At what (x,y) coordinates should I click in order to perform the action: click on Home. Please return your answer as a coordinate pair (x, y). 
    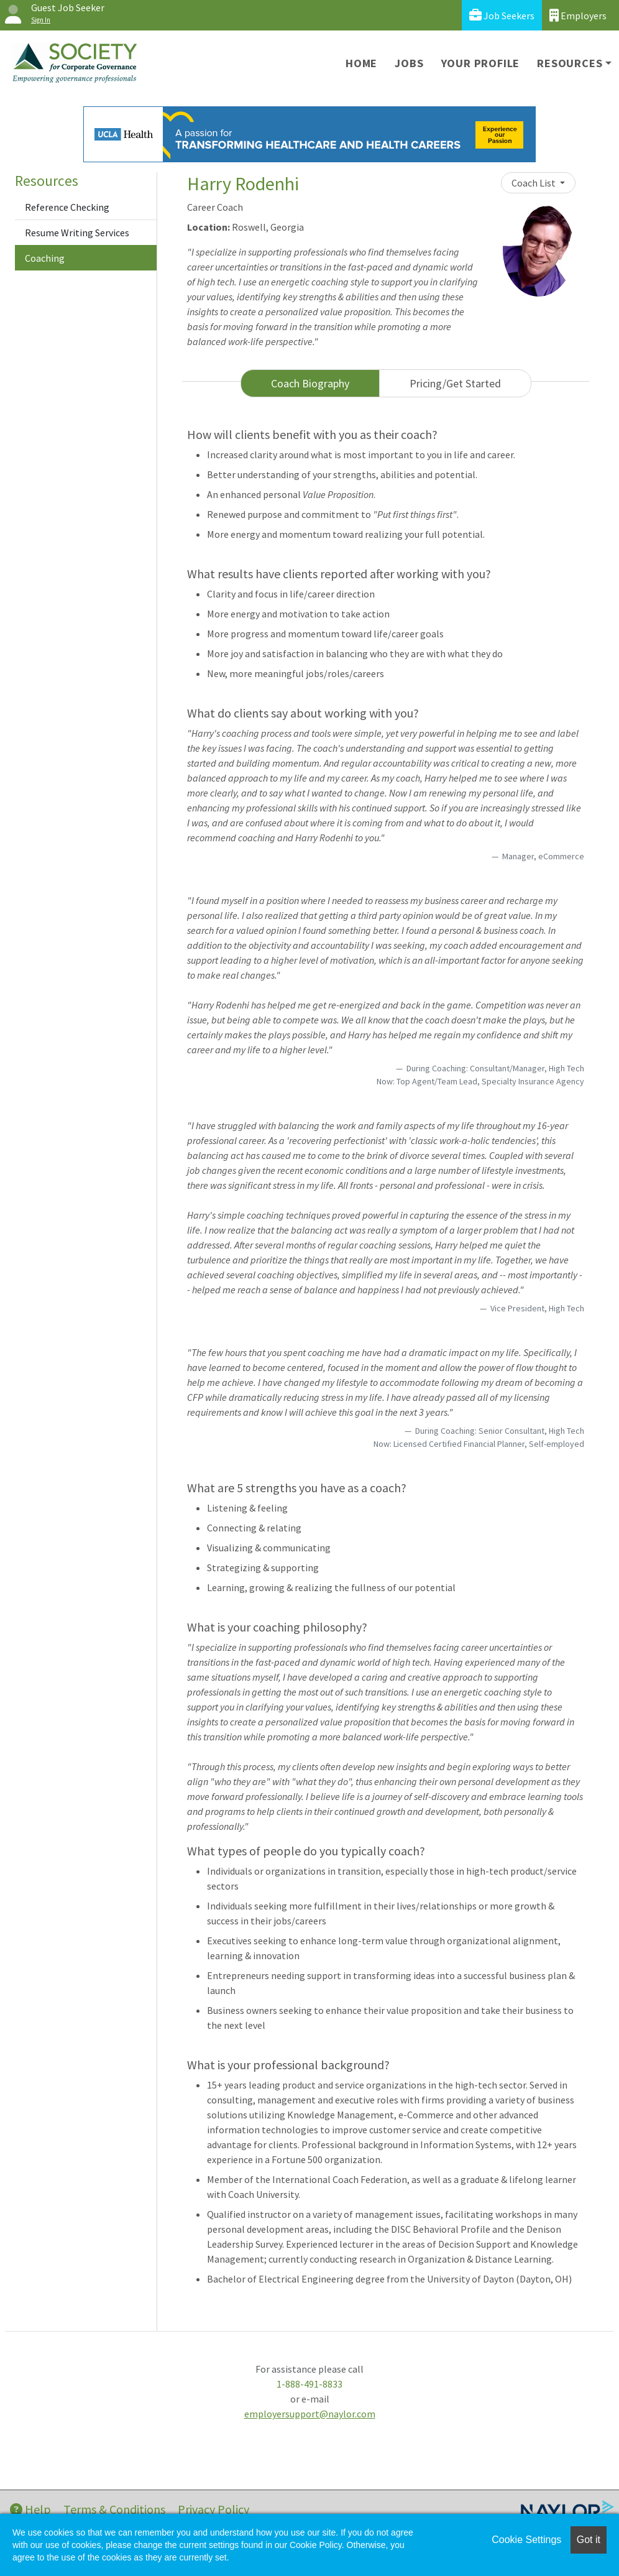
    Looking at the image, I should click on (361, 63).